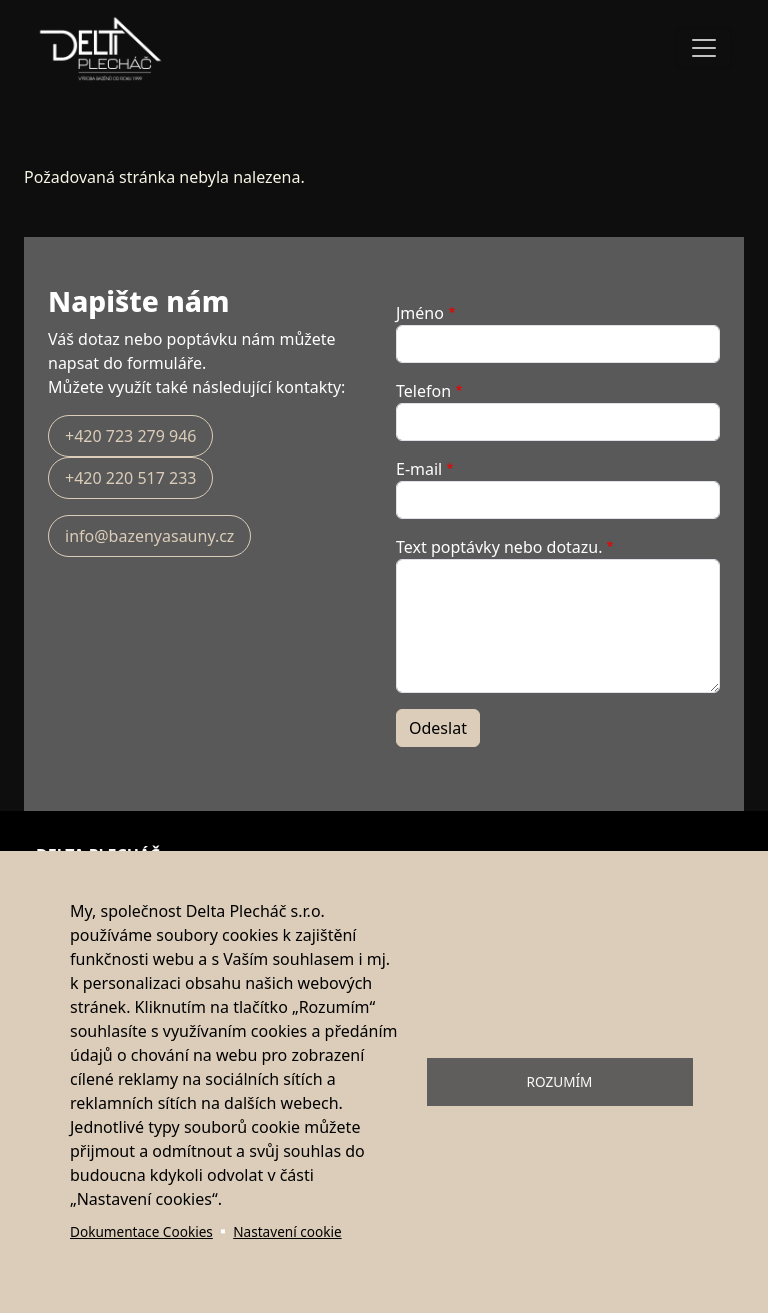 The image size is (768, 1313). I want to click on info@bazenyasauny.cz, so click(149, 536).